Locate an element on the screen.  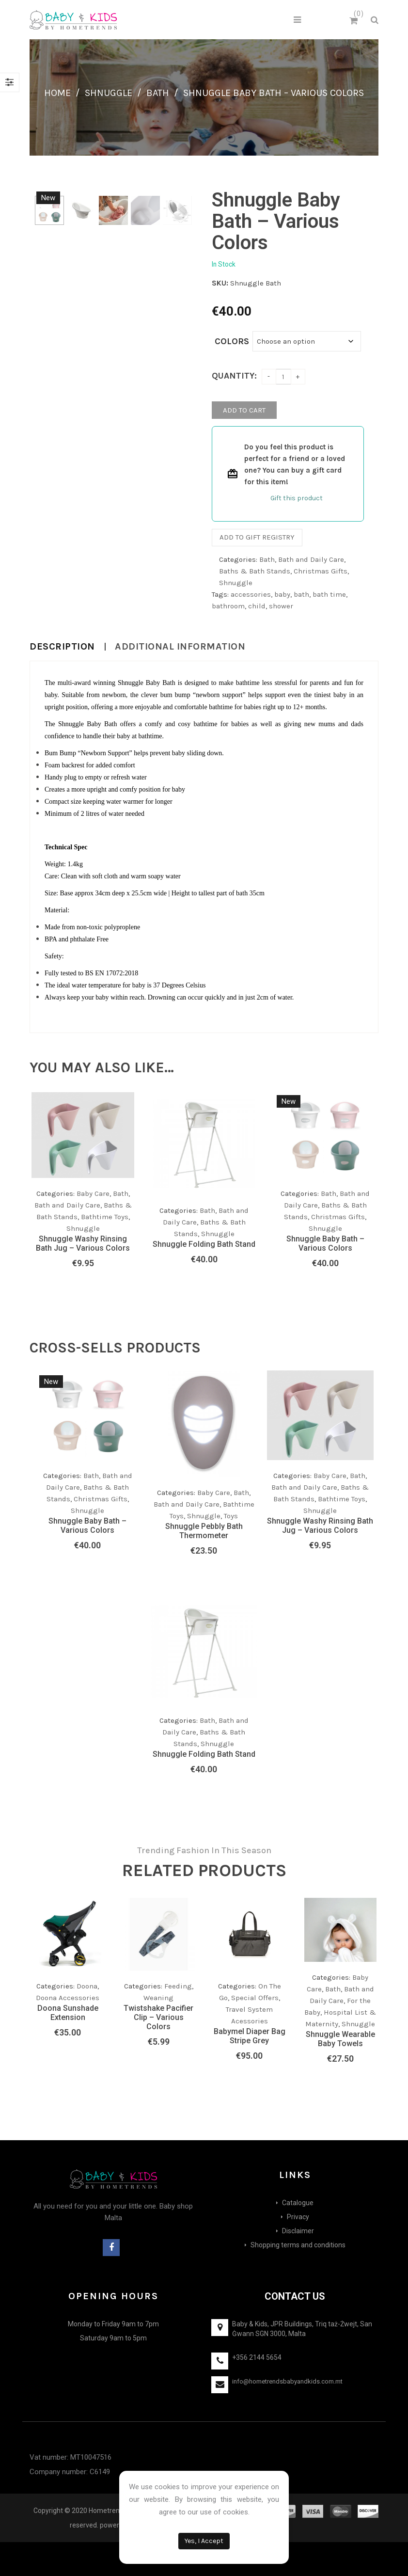
Disclaimer is located at coordinates (298, 2231).